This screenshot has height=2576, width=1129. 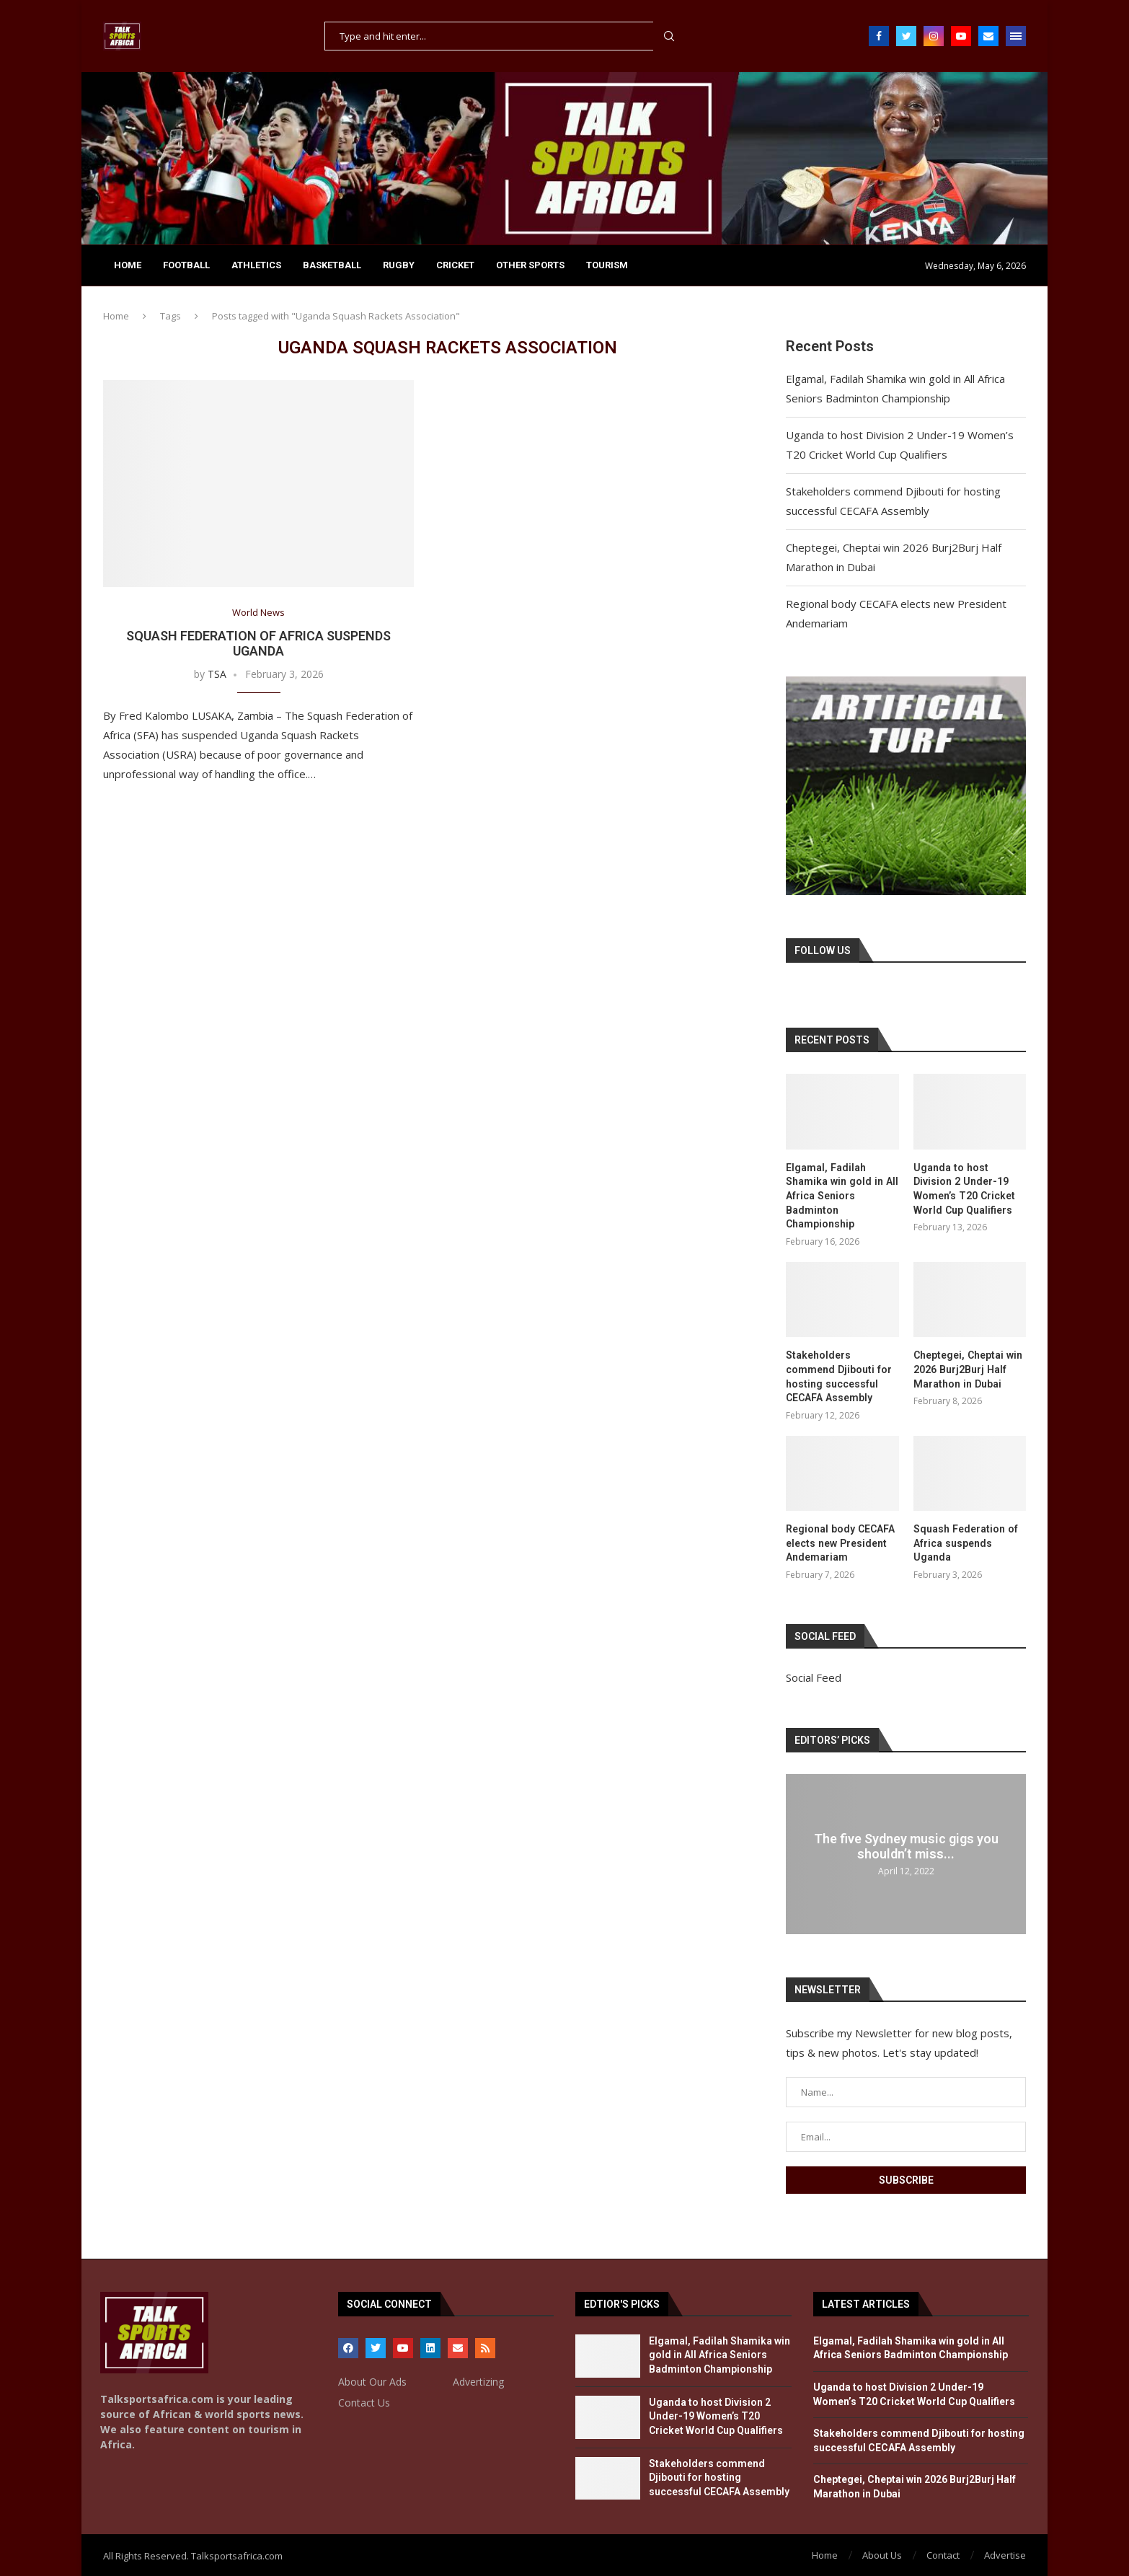 What do you see at coordinates (399, 265) in the screenshot?
I see `RUGBY` at bounding box center [399, 265].